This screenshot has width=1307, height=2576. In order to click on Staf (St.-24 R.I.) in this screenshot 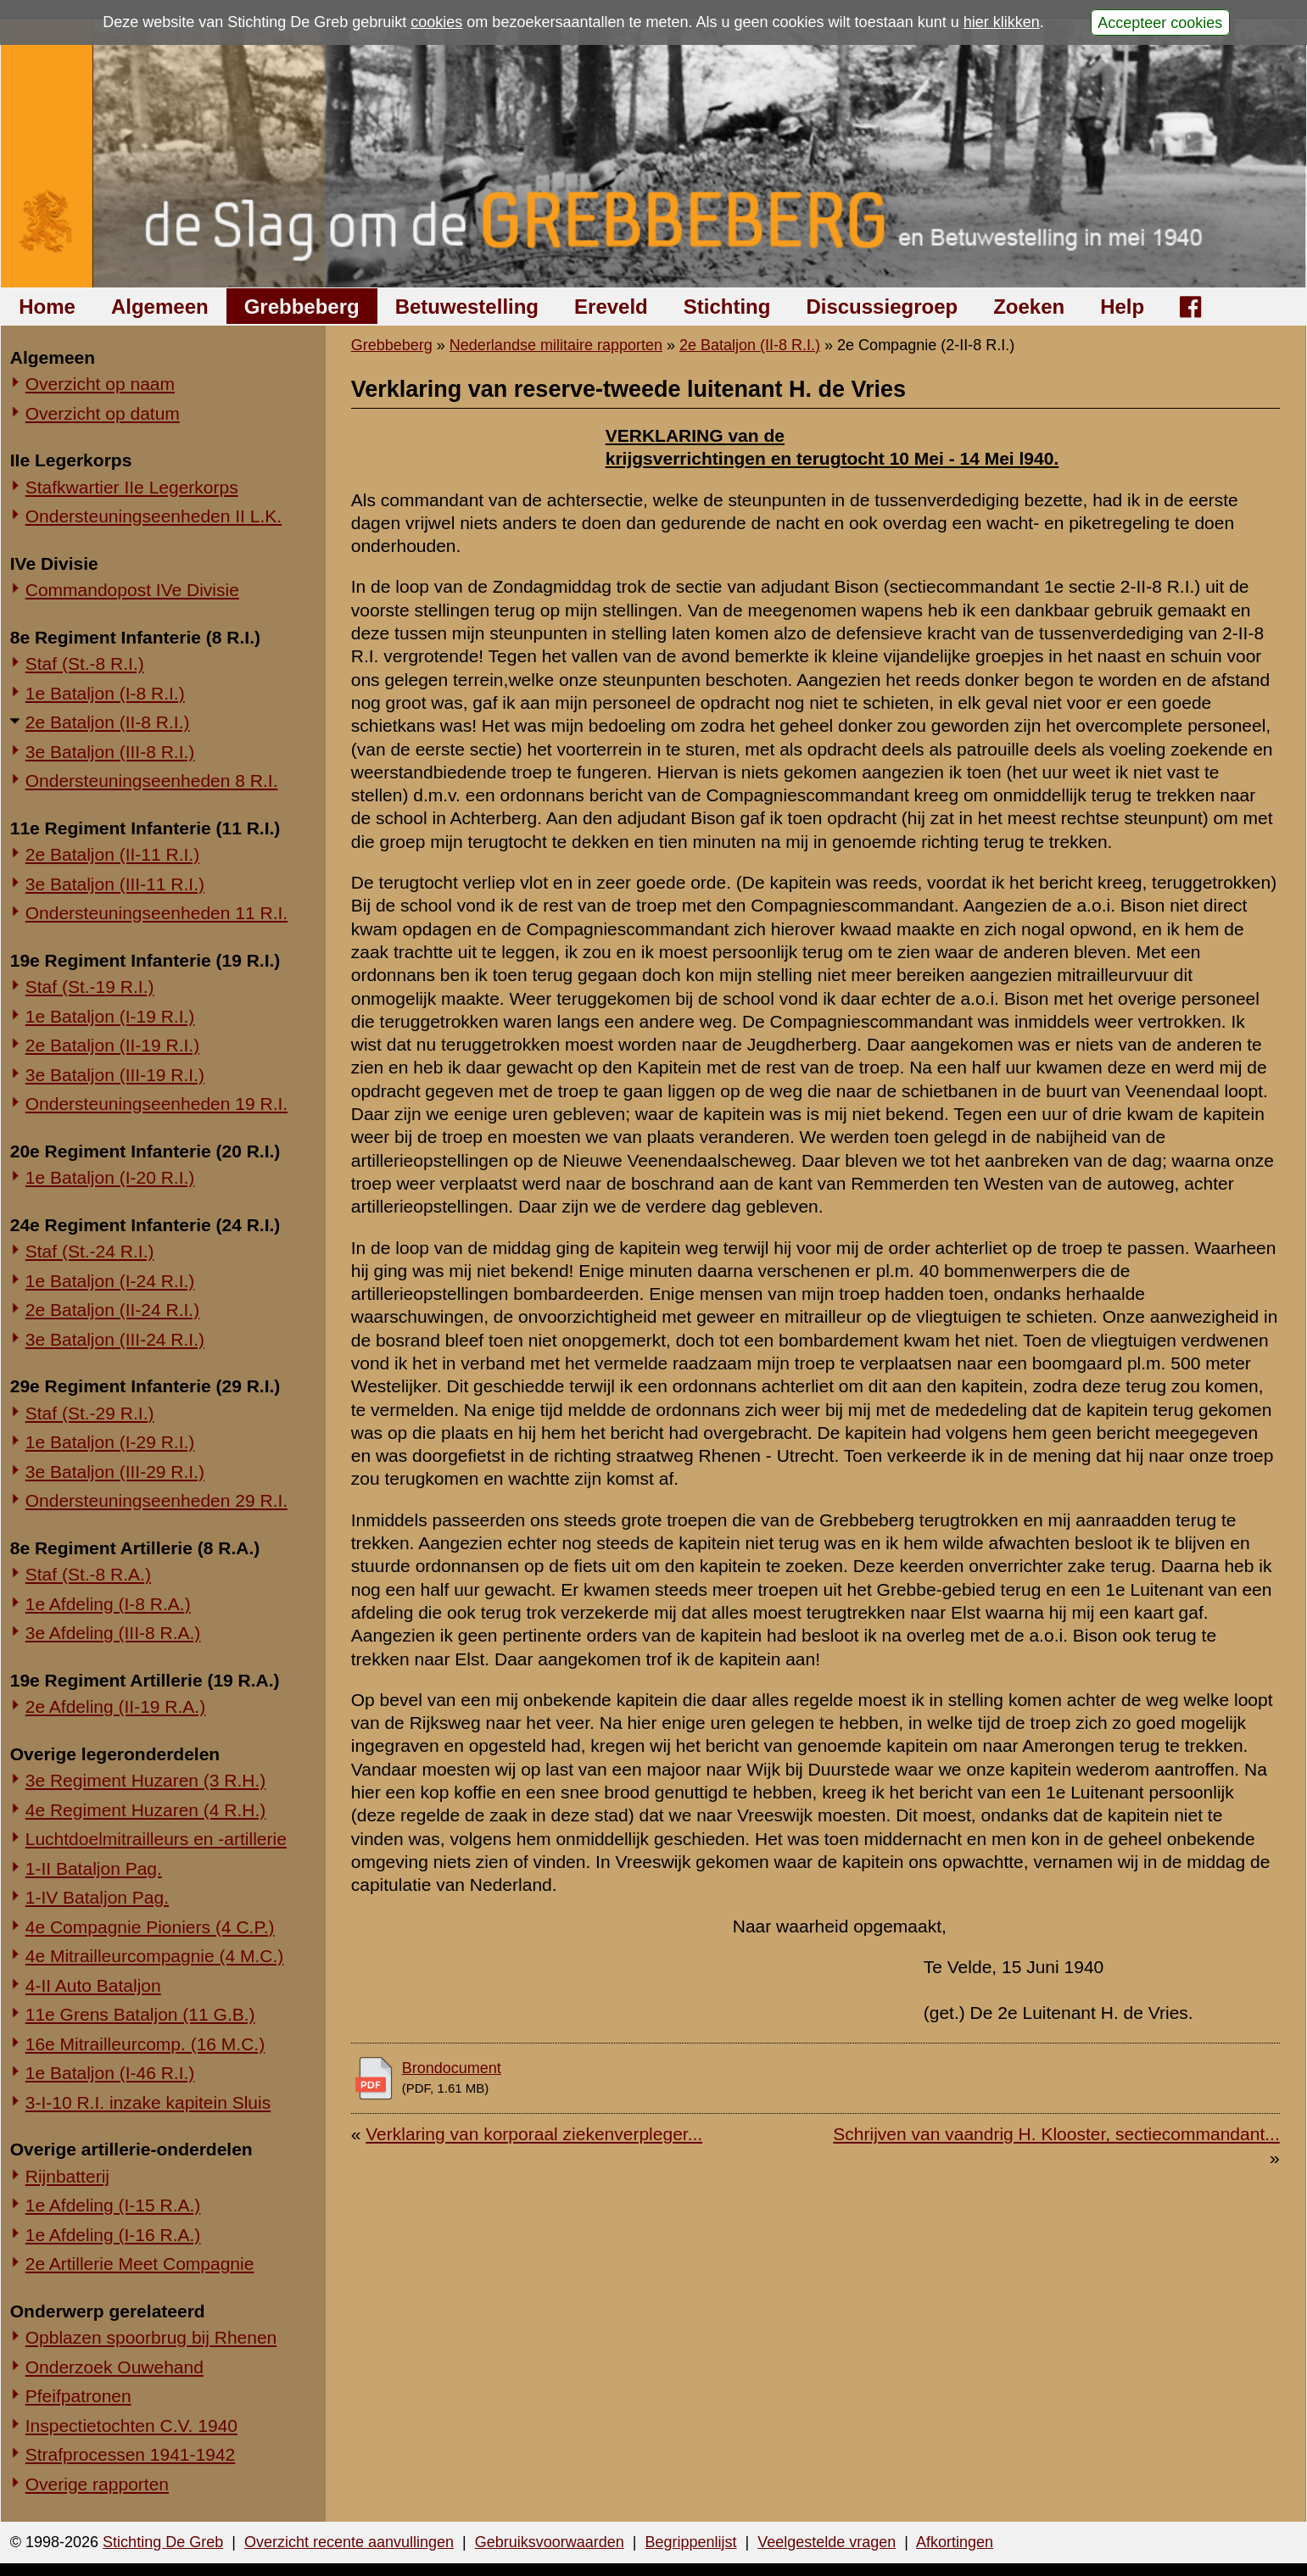, I will do `click(89, 1251)`.